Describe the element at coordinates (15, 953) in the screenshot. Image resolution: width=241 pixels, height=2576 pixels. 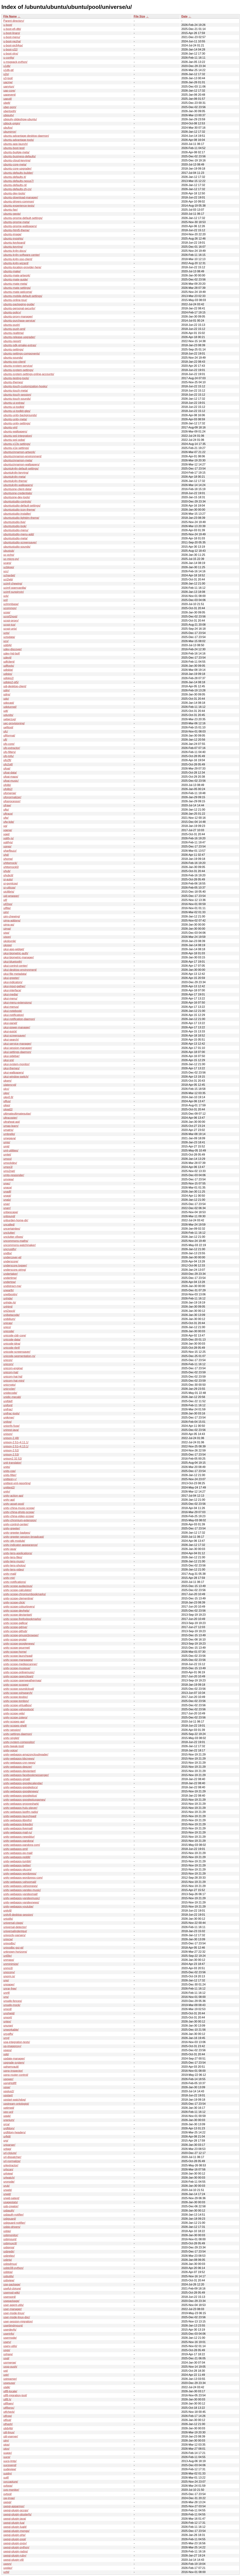
I see `ukui-biometric-auth/` at that location.